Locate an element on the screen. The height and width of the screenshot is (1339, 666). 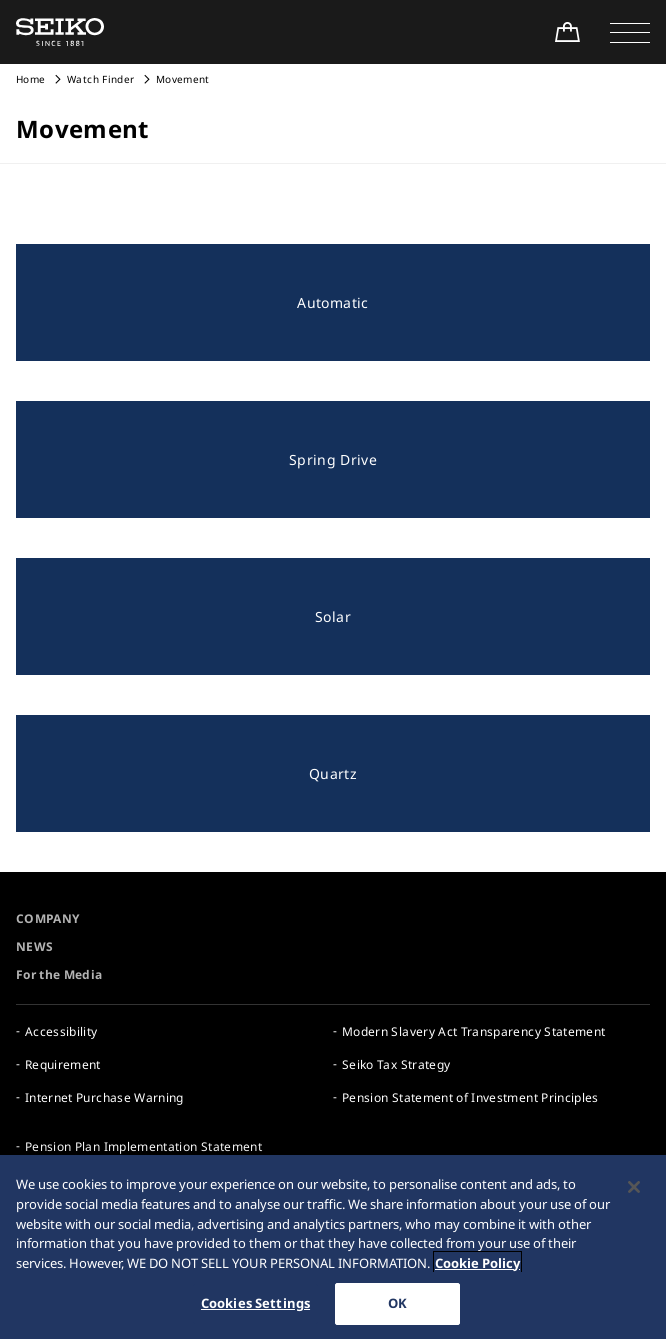
Pension Plan Implementation Statement is located at coordinates (143, 1146).